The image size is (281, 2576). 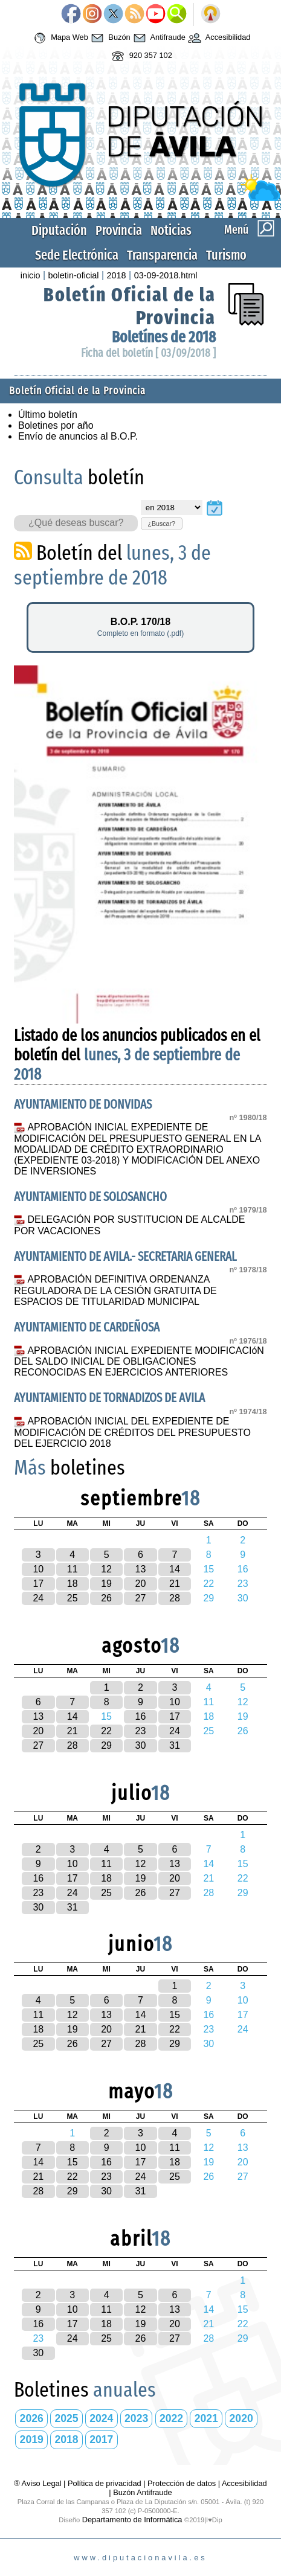 What do you see at coordinates (206, 2418) in the screenshot?
I see `2021` at bounding box center [206, 2418].